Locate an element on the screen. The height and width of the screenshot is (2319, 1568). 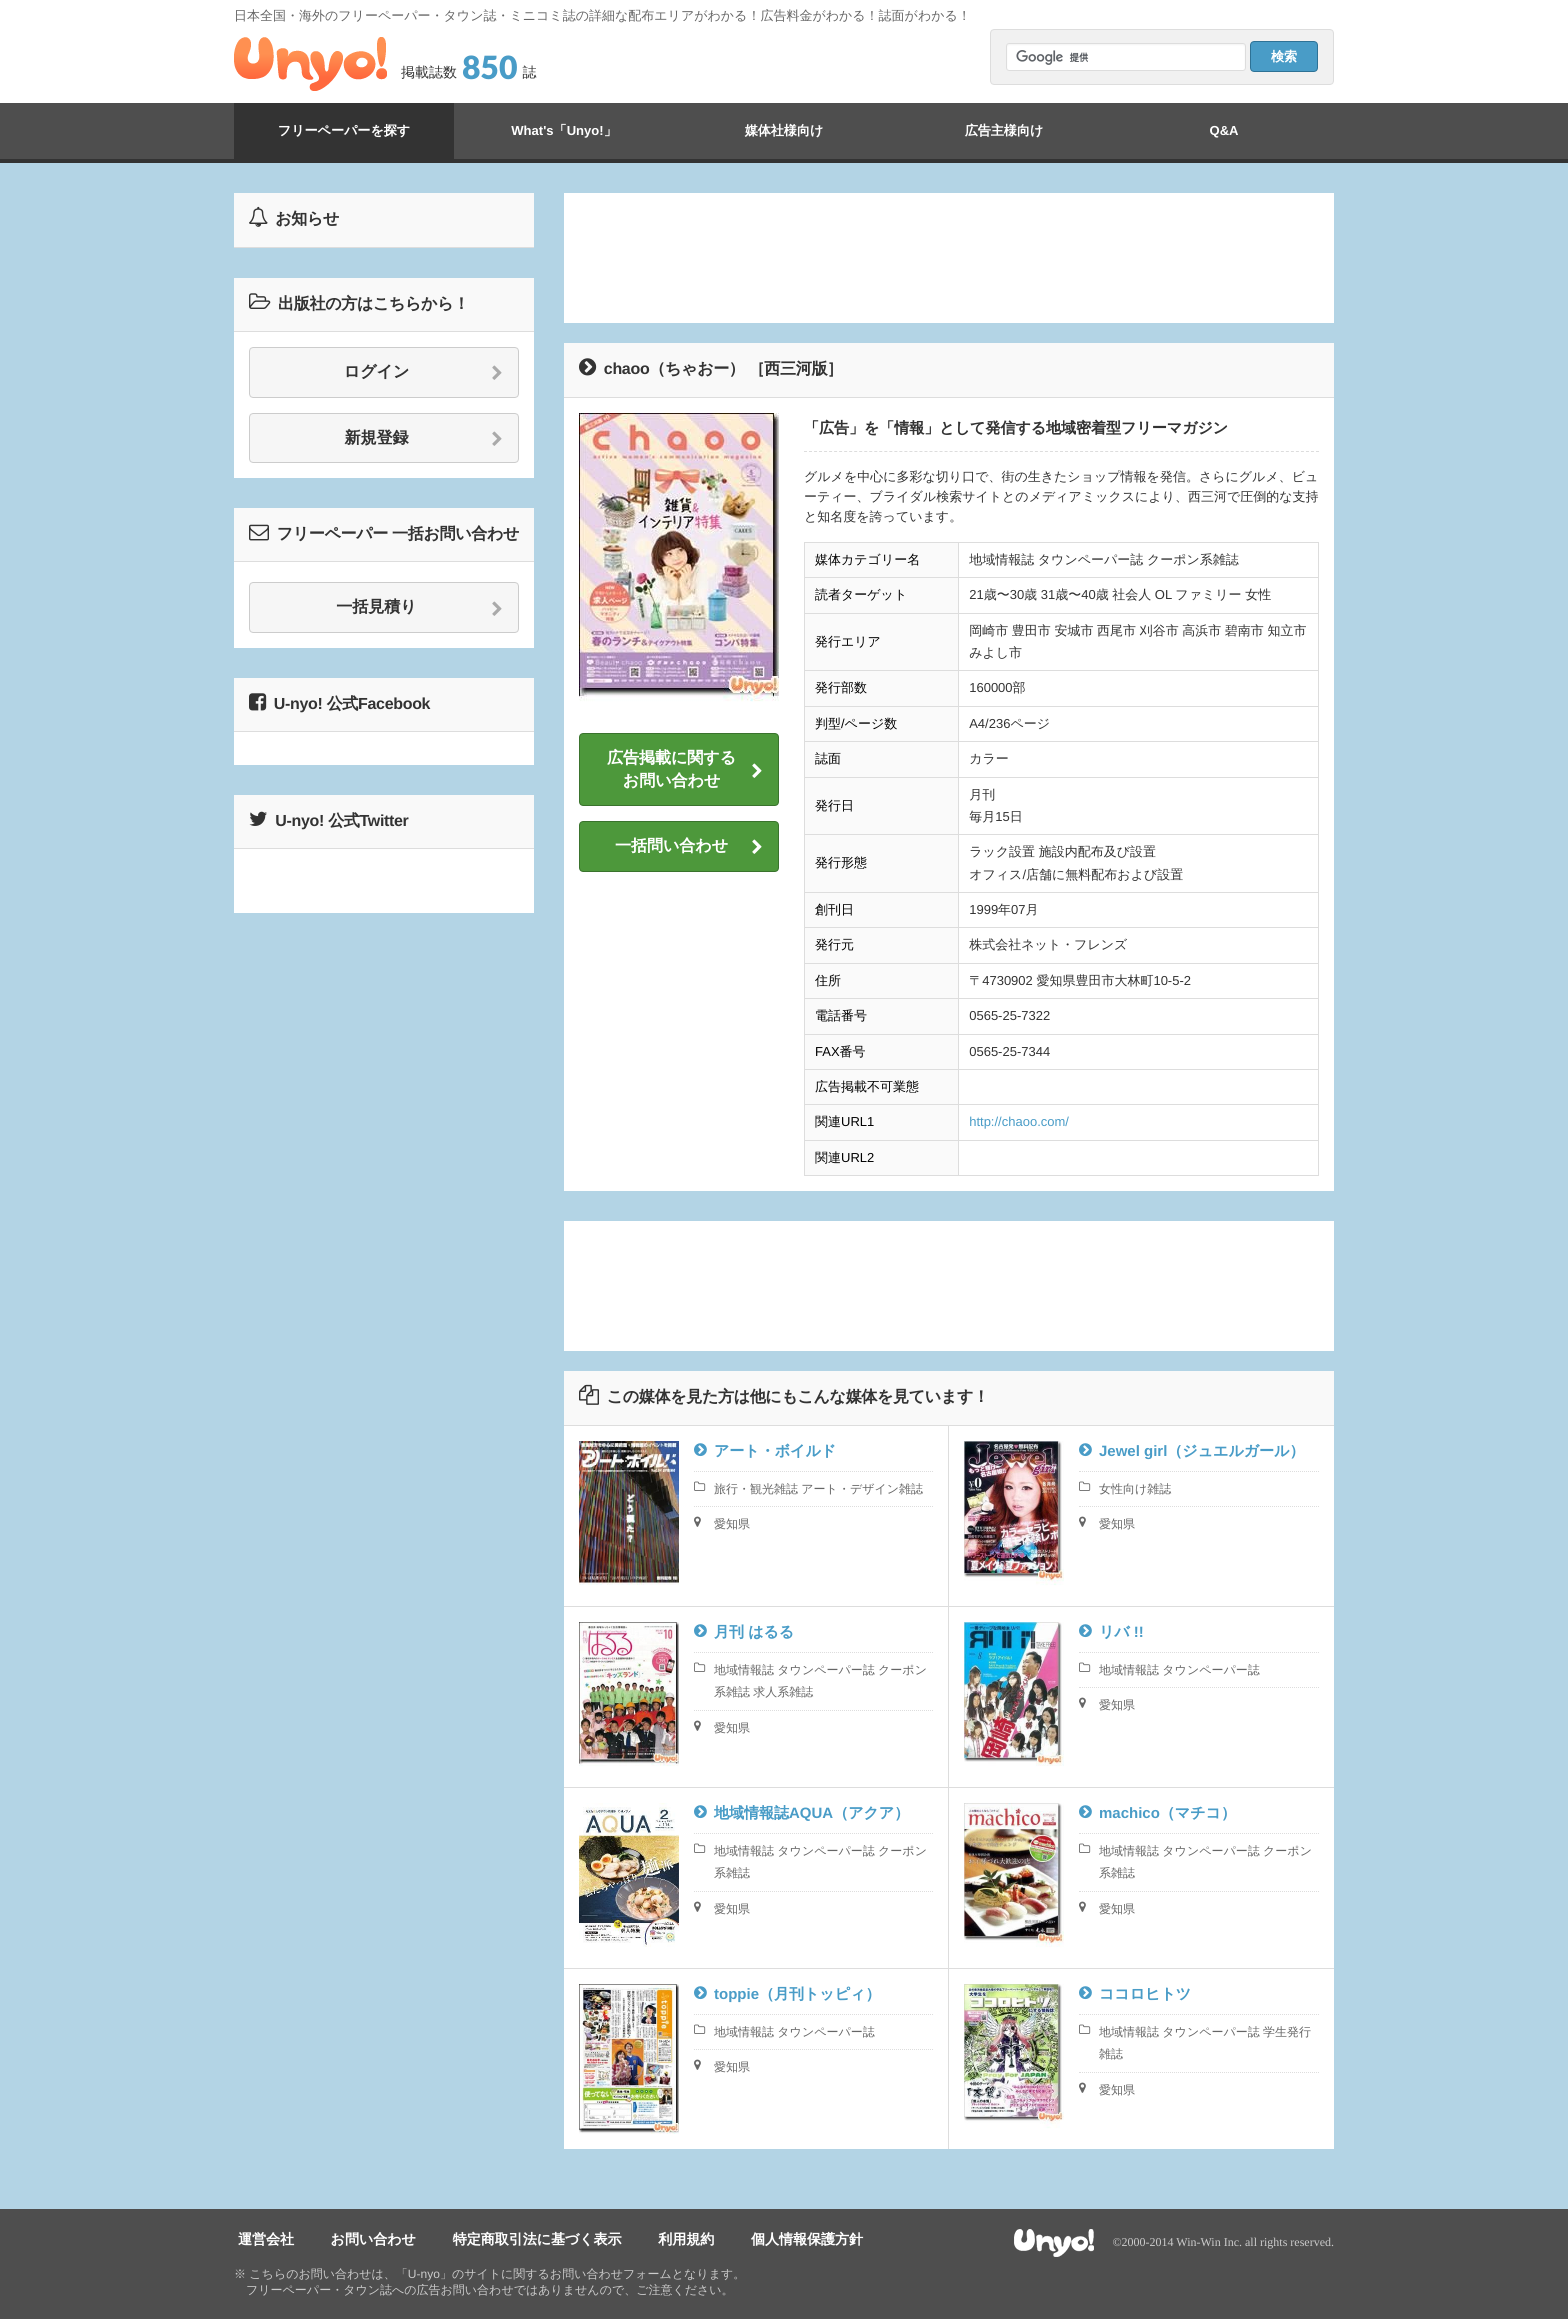
新規登録 is located at coordinates (424, 439).